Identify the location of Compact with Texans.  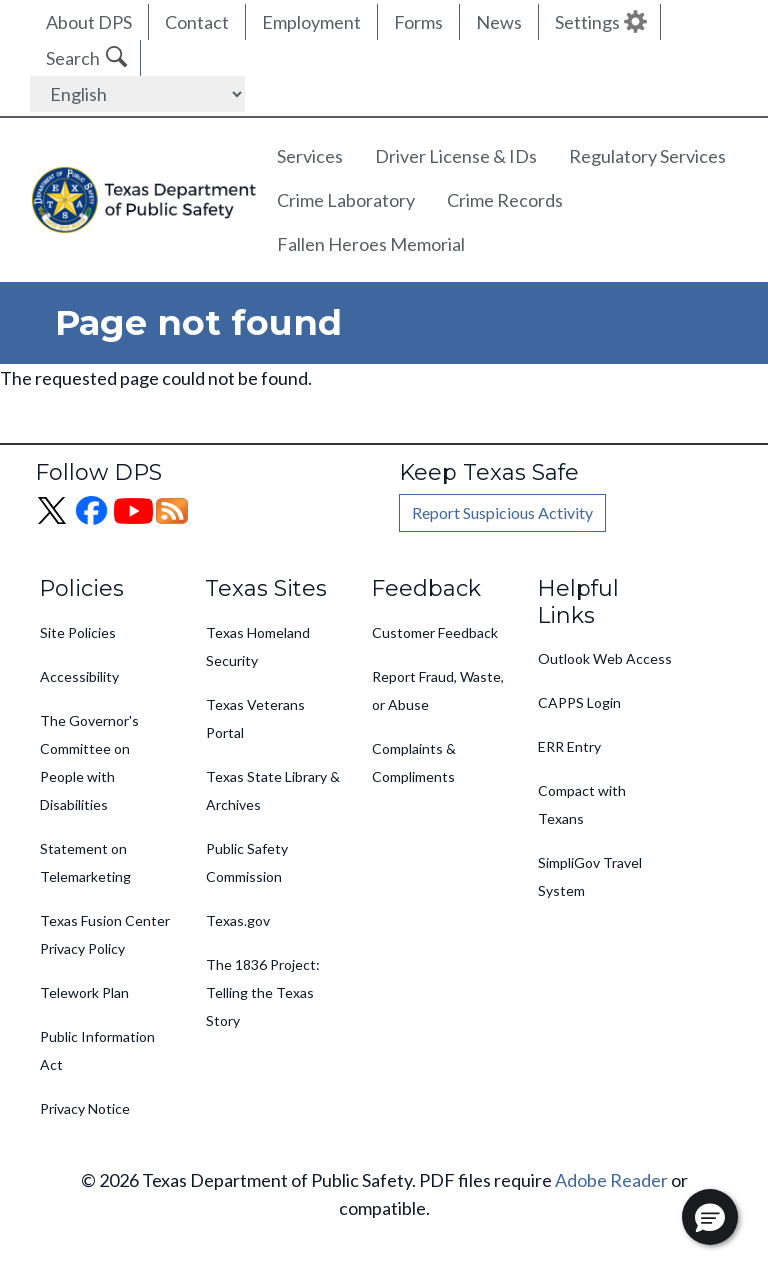
(582, 804).